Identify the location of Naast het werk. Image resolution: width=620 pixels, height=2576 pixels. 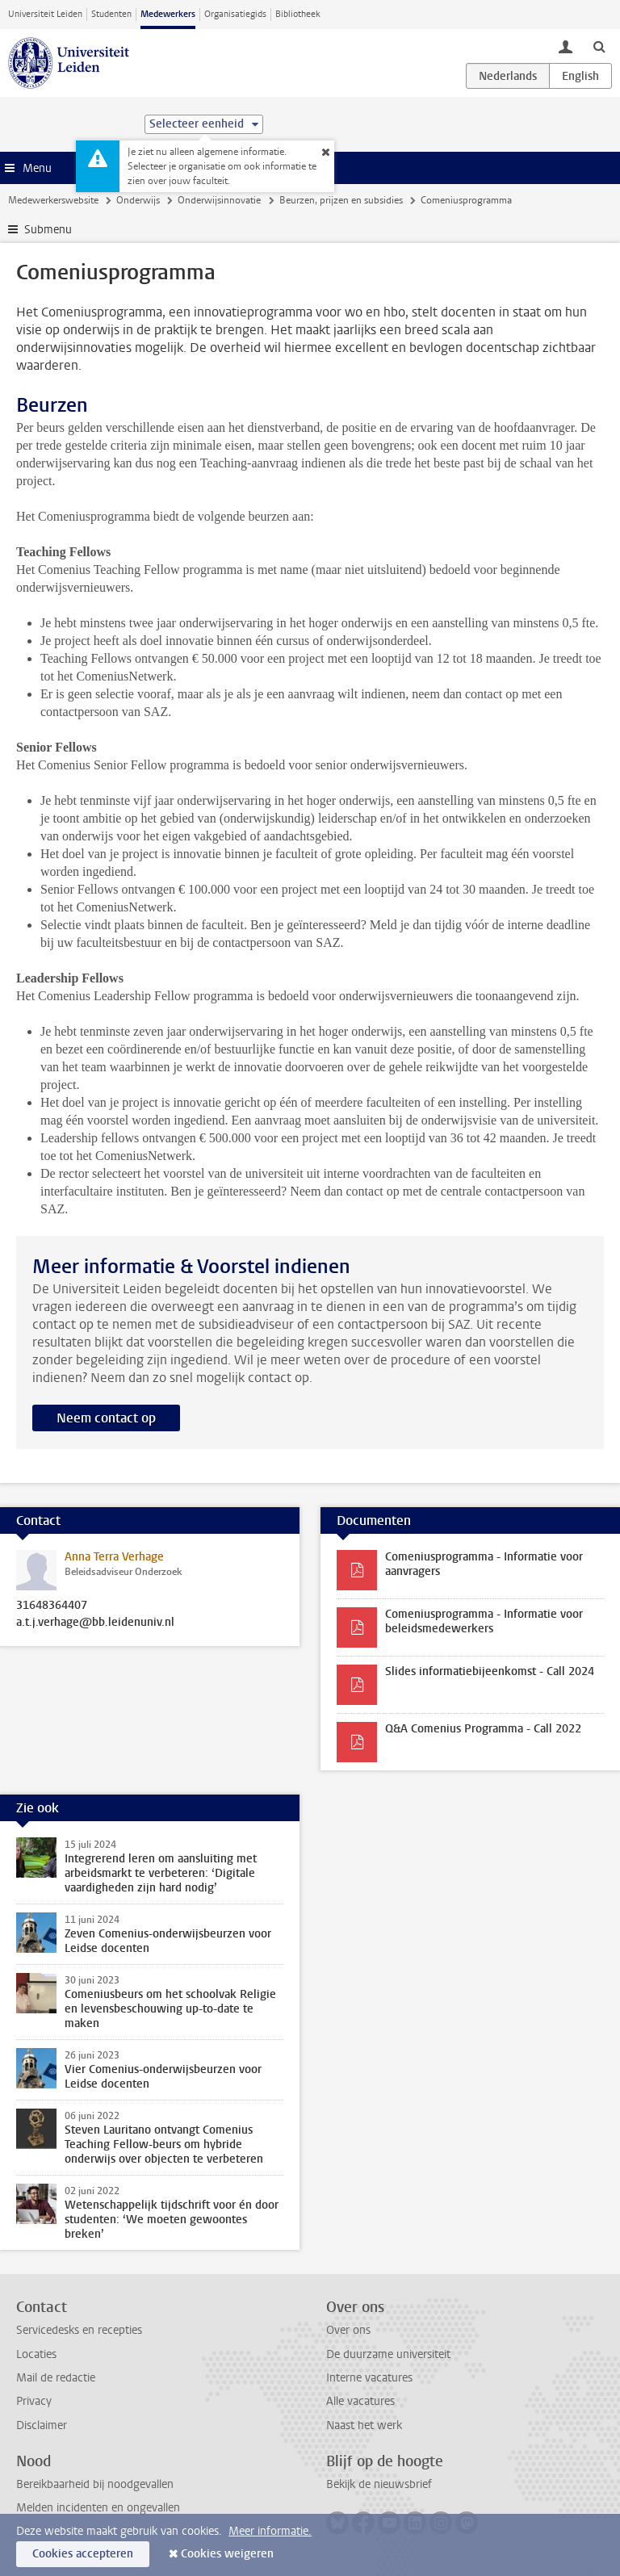
(364, 2425).